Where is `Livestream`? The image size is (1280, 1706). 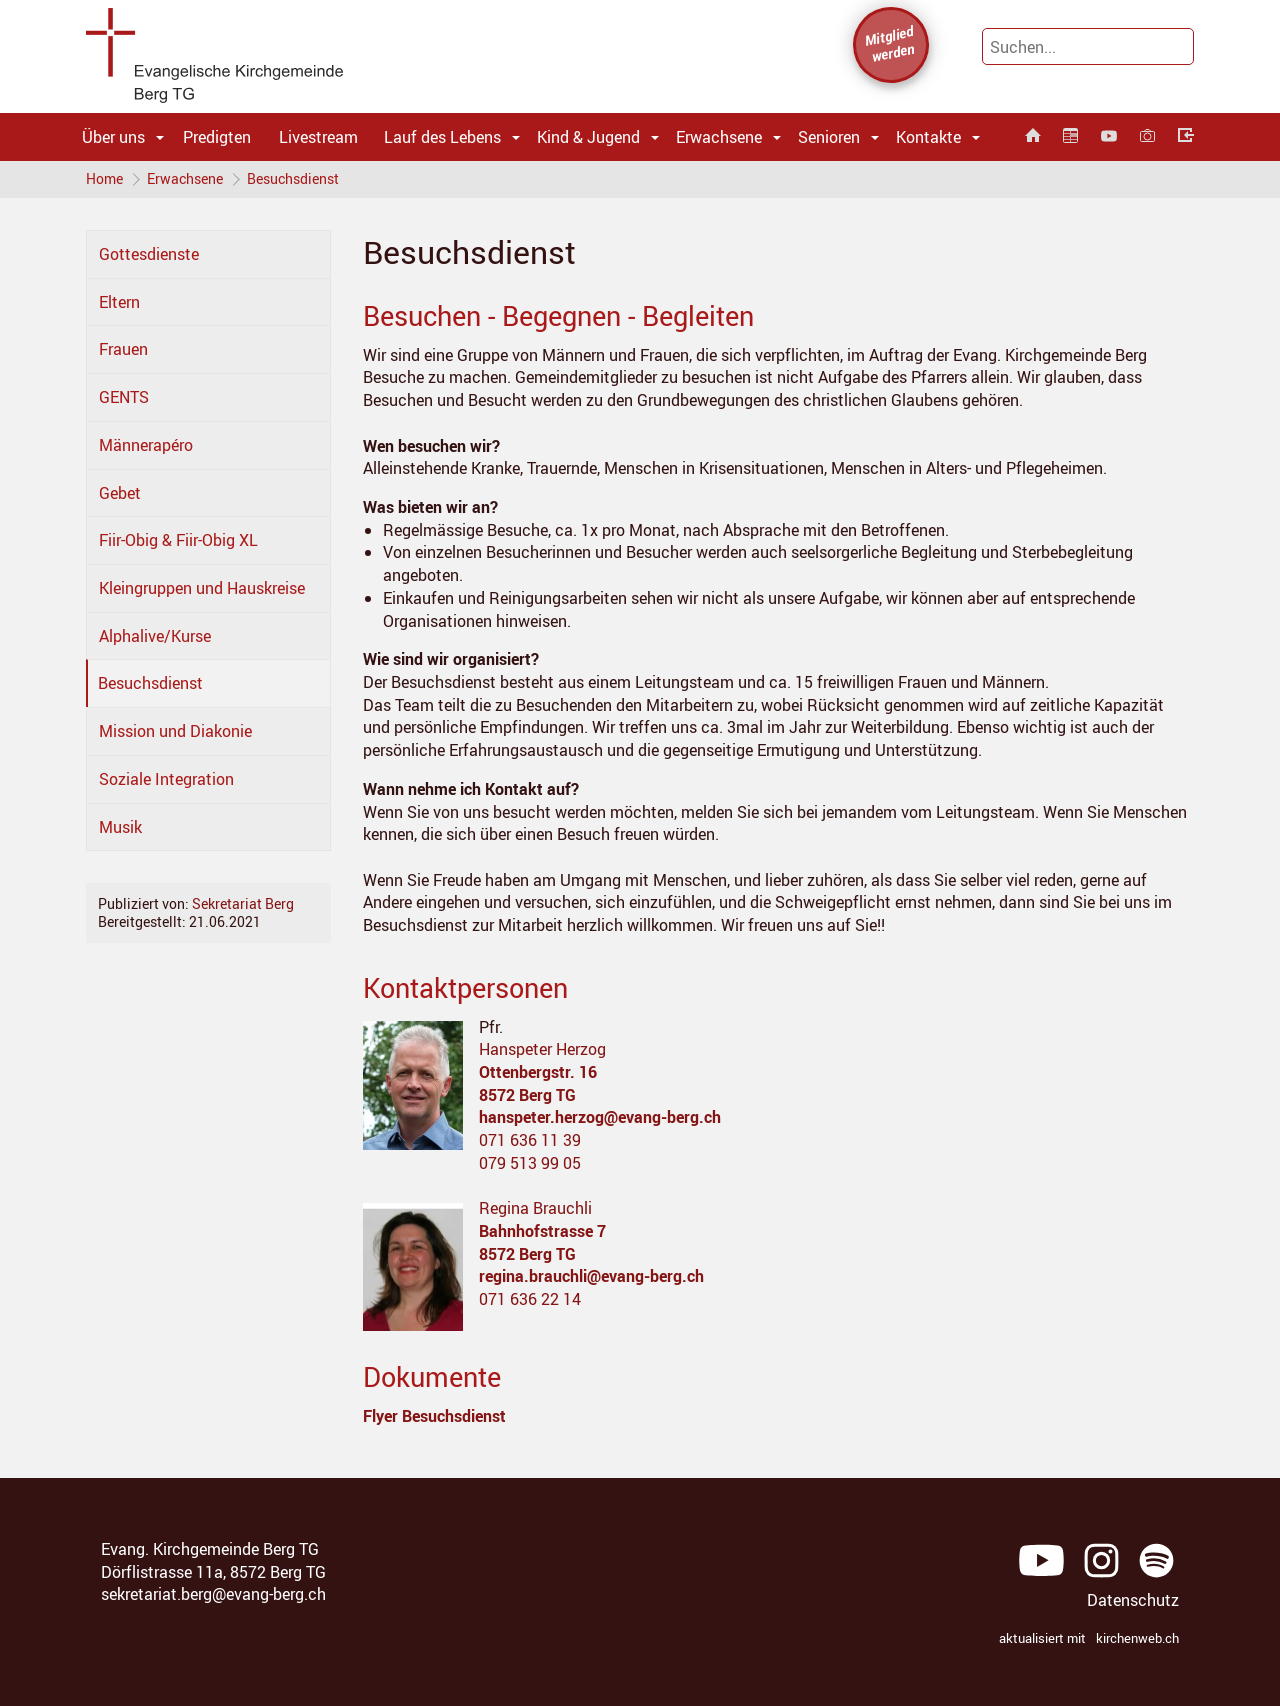 Livestream is located at coordinates (318, 137).